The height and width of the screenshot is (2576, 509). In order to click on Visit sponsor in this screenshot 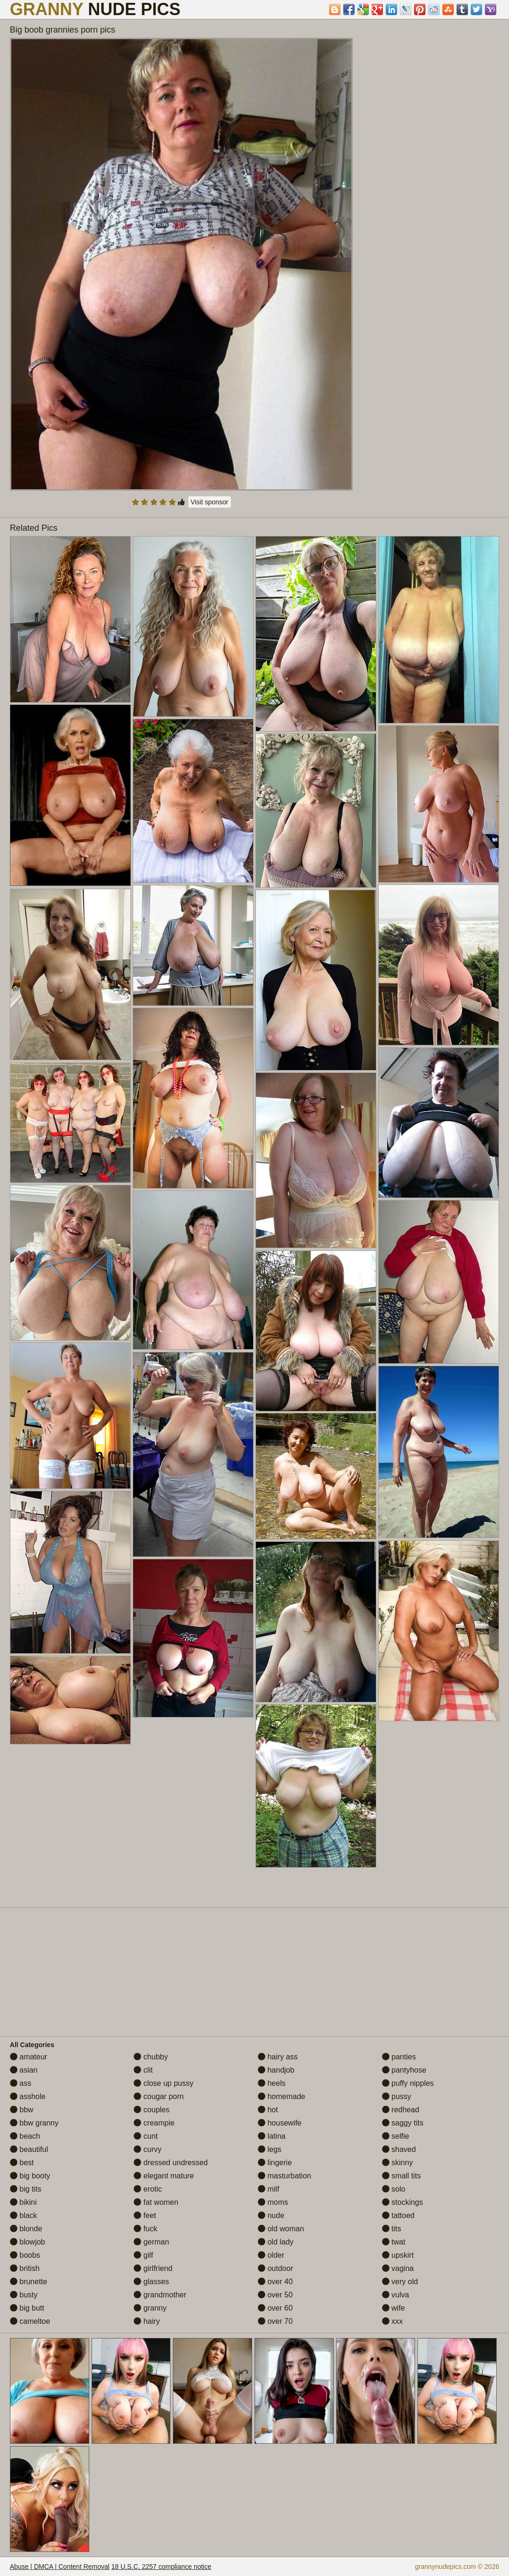, I will do `click(210, 502)`.